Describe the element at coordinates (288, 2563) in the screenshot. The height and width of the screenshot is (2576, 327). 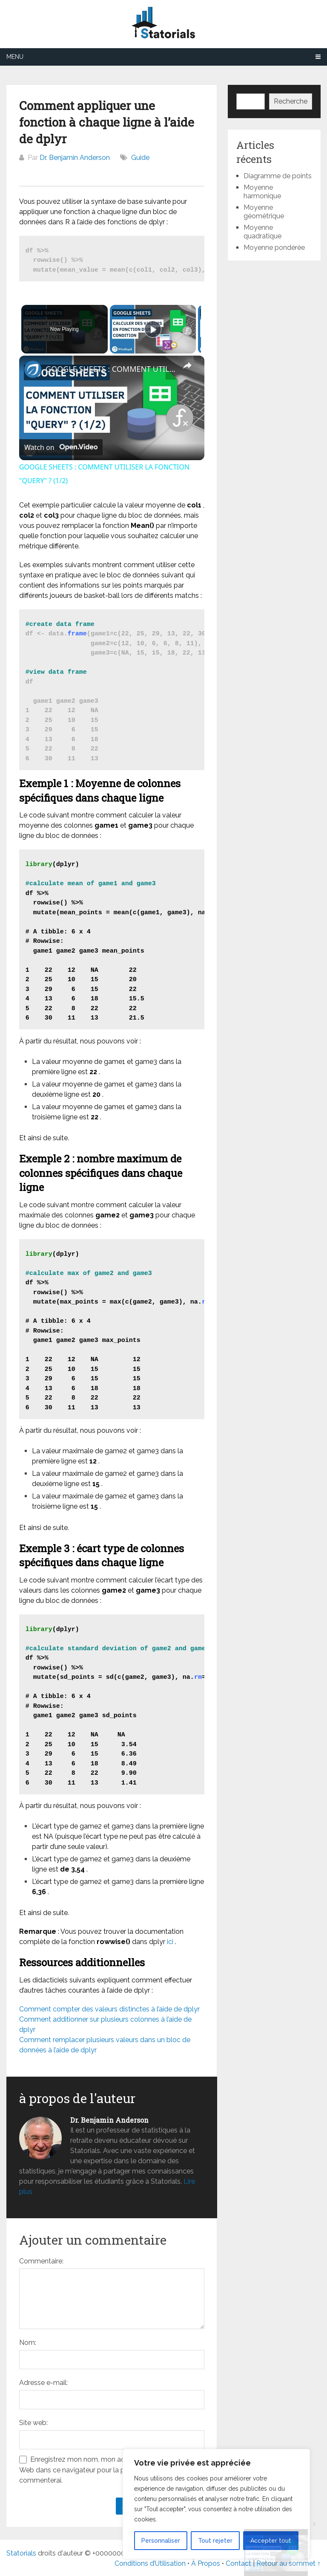
I see `Retour au sommet ↑` at that location.